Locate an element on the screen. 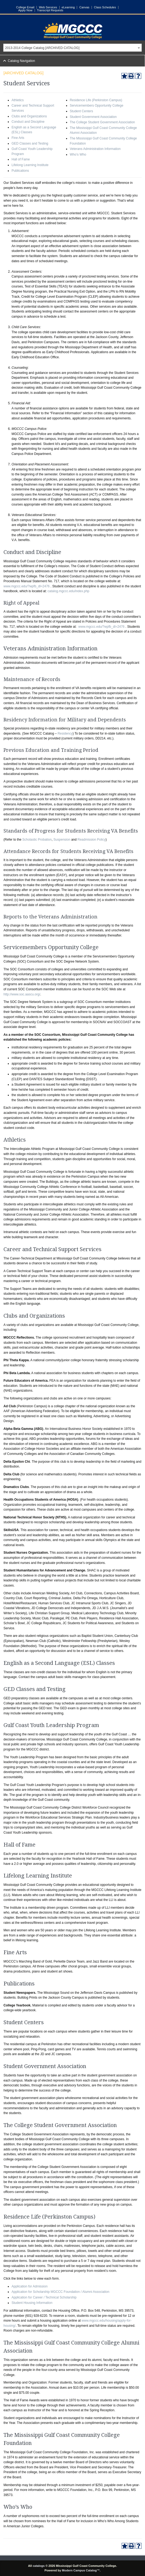  catalogs is located at coordinates (39, 2565).